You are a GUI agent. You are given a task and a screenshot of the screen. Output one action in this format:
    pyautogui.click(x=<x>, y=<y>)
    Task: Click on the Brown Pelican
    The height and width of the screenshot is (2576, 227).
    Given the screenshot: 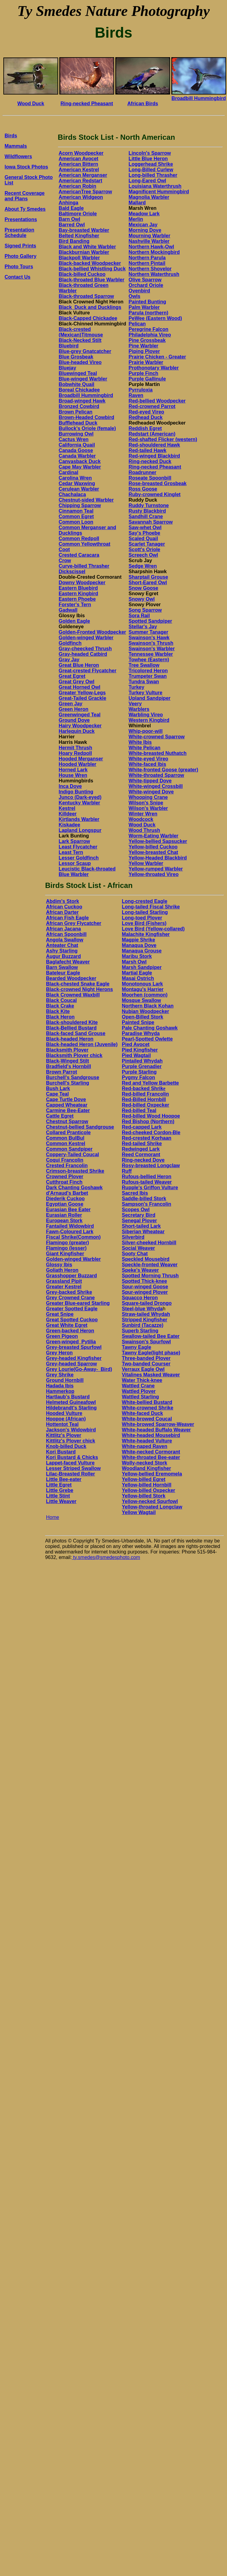 What is the action you would take?
    pyautogui.click(x=75, y=411)
    